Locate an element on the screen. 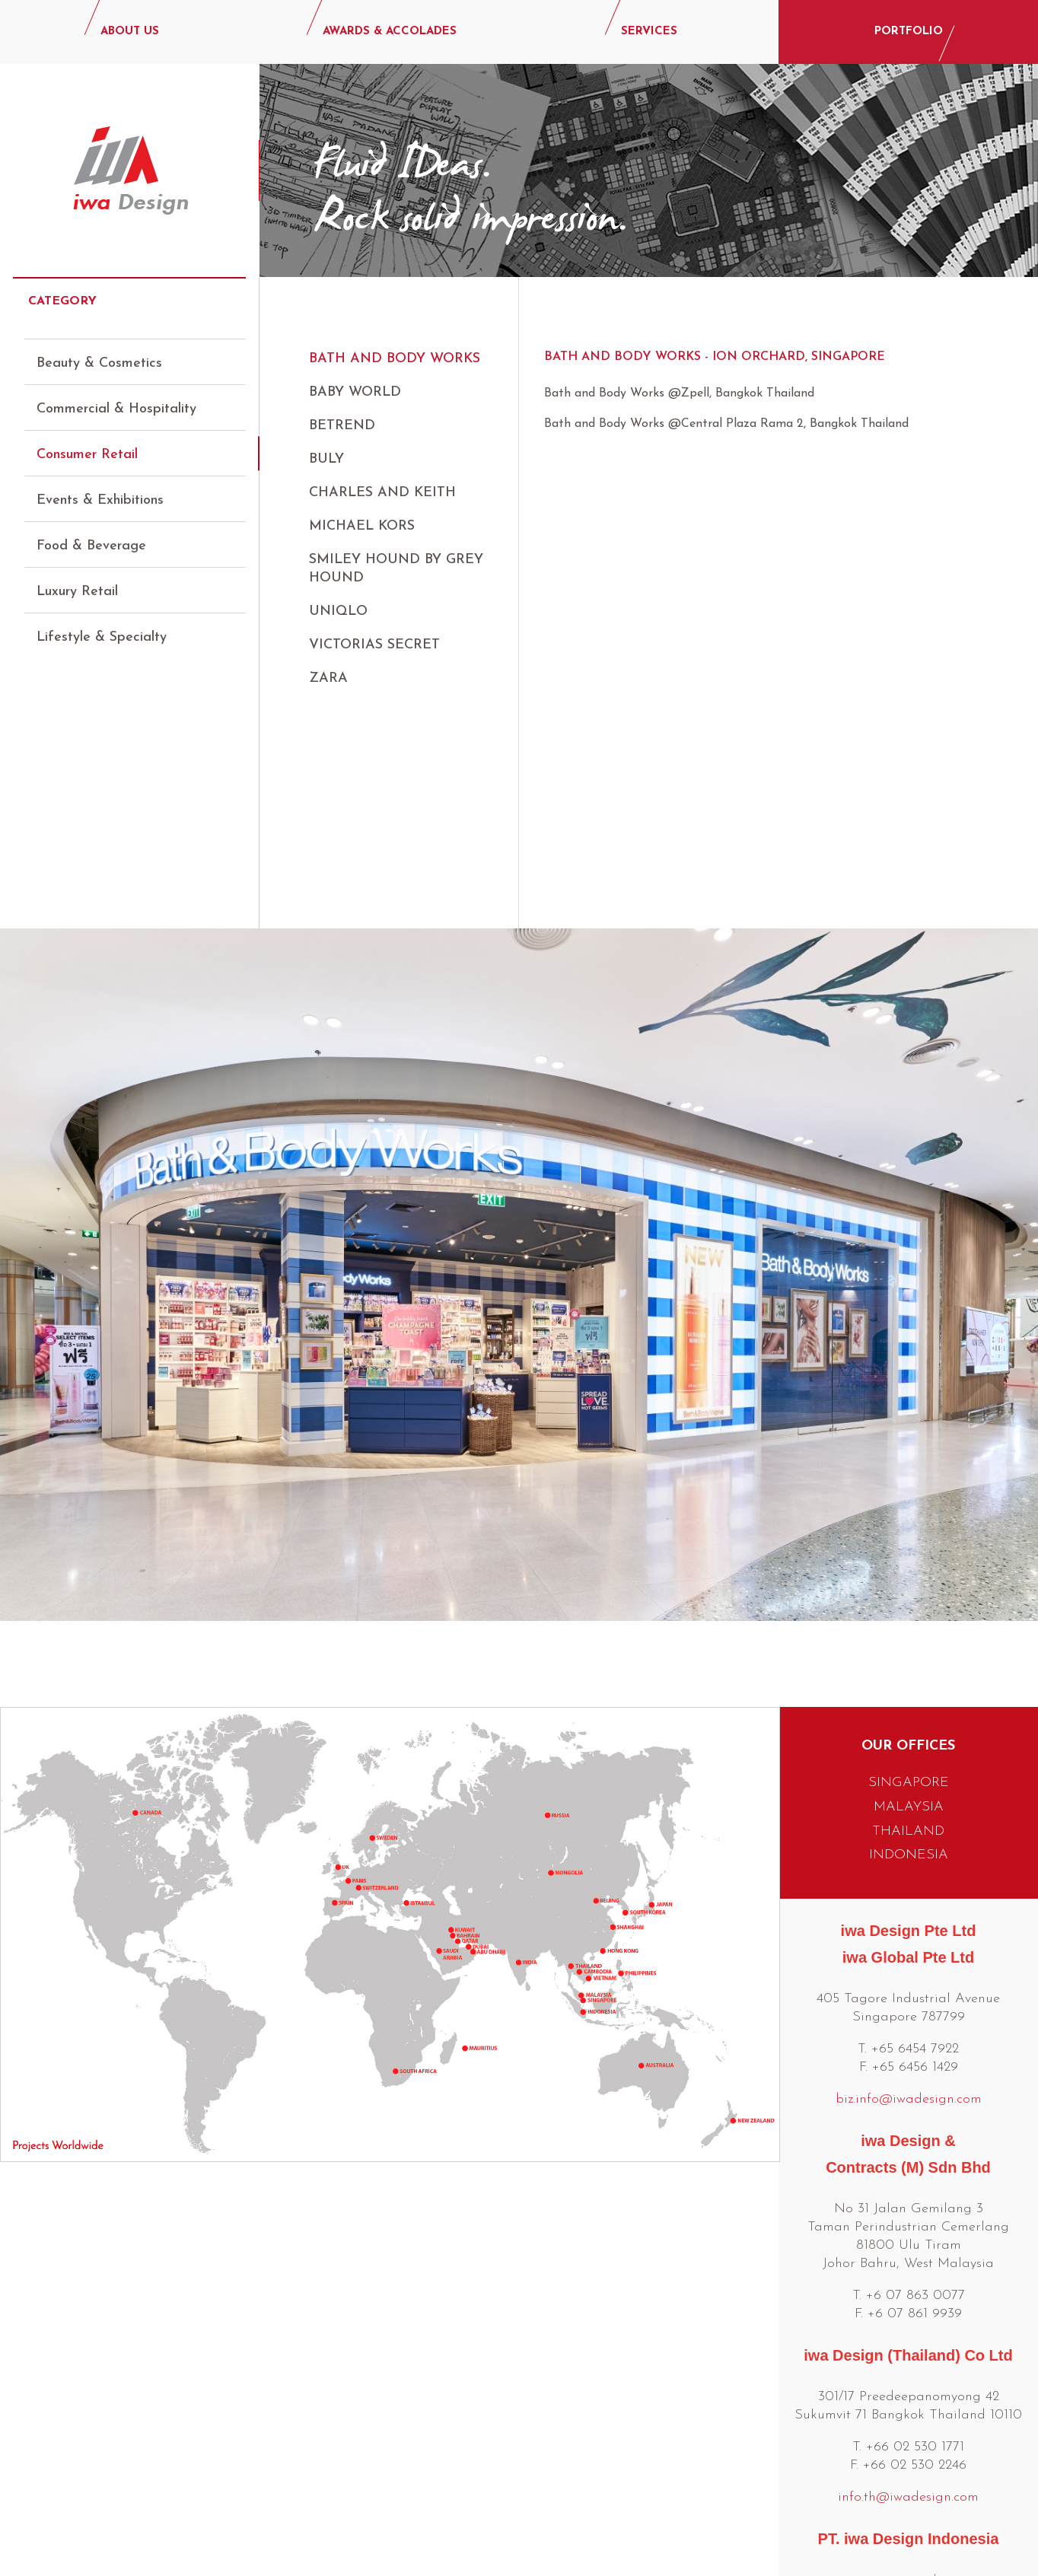 The image size is (1038, 2576). Charles and Keith is located at coordinates (382, 493).